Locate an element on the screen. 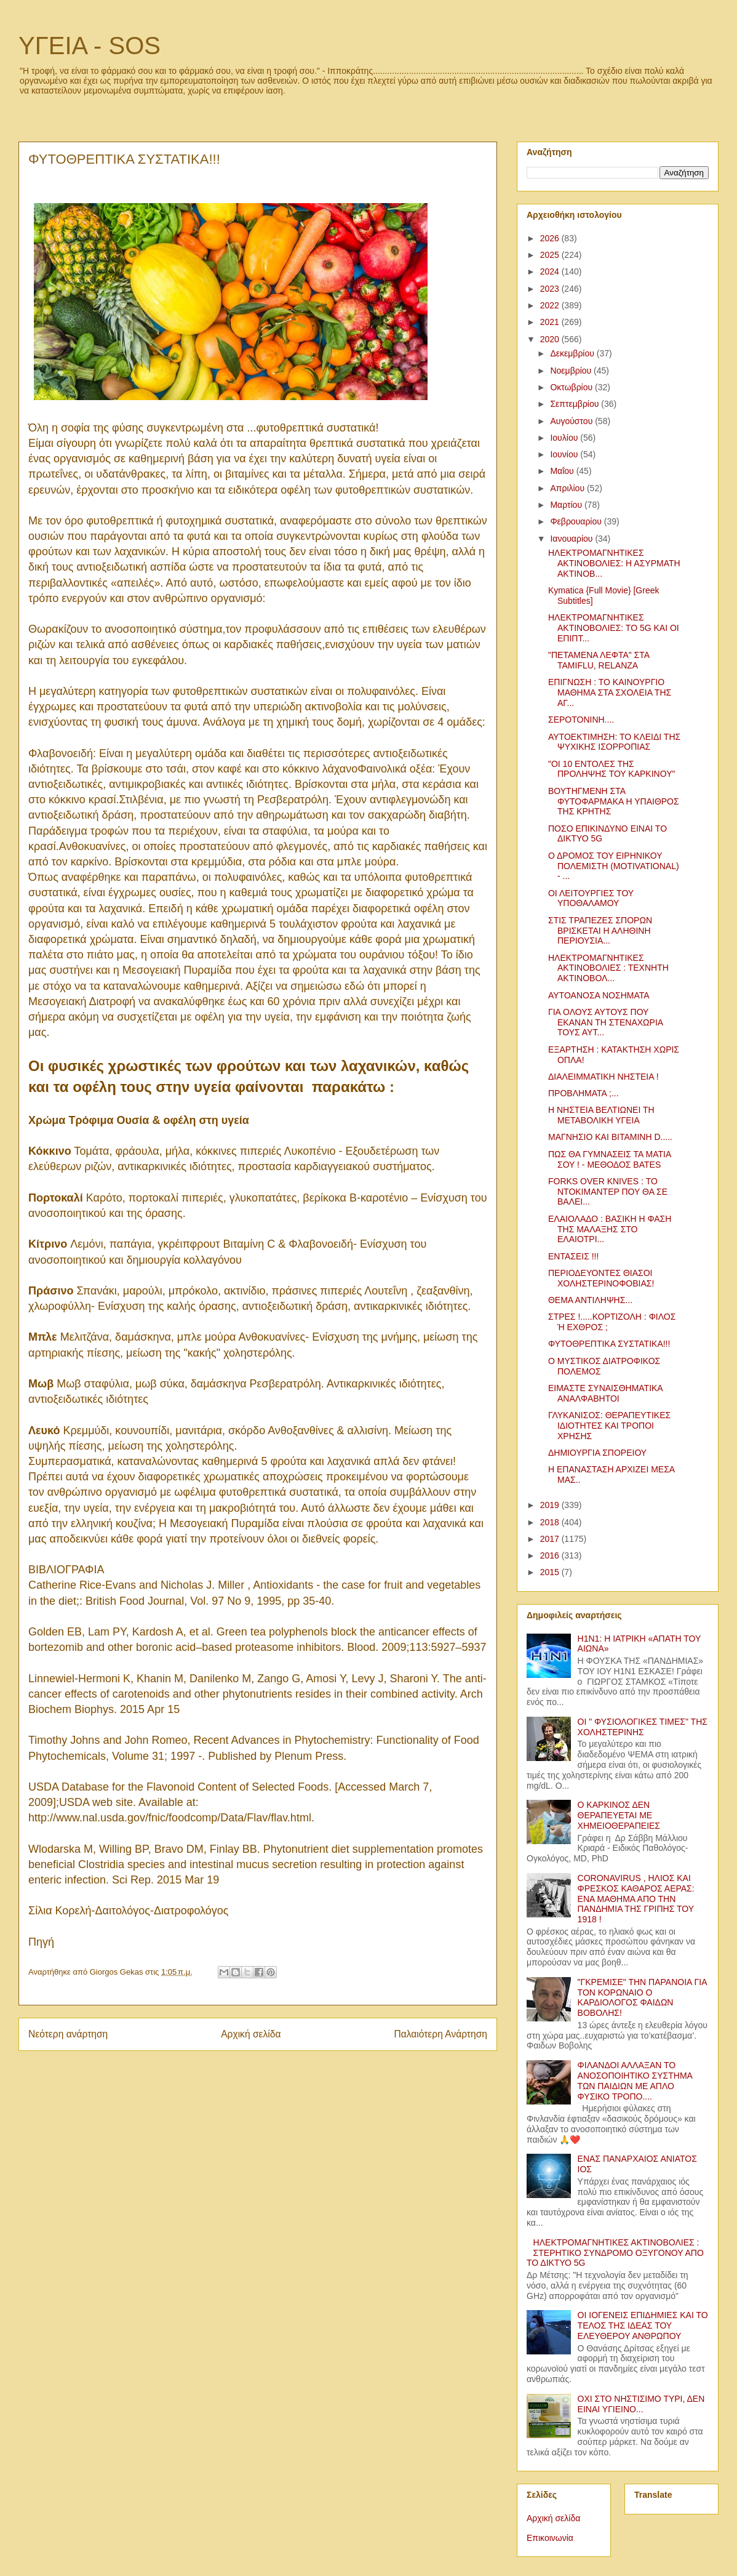 The height and width of the screenshot is (2576, 737). 2019 is located at coordinates (551, 1505).